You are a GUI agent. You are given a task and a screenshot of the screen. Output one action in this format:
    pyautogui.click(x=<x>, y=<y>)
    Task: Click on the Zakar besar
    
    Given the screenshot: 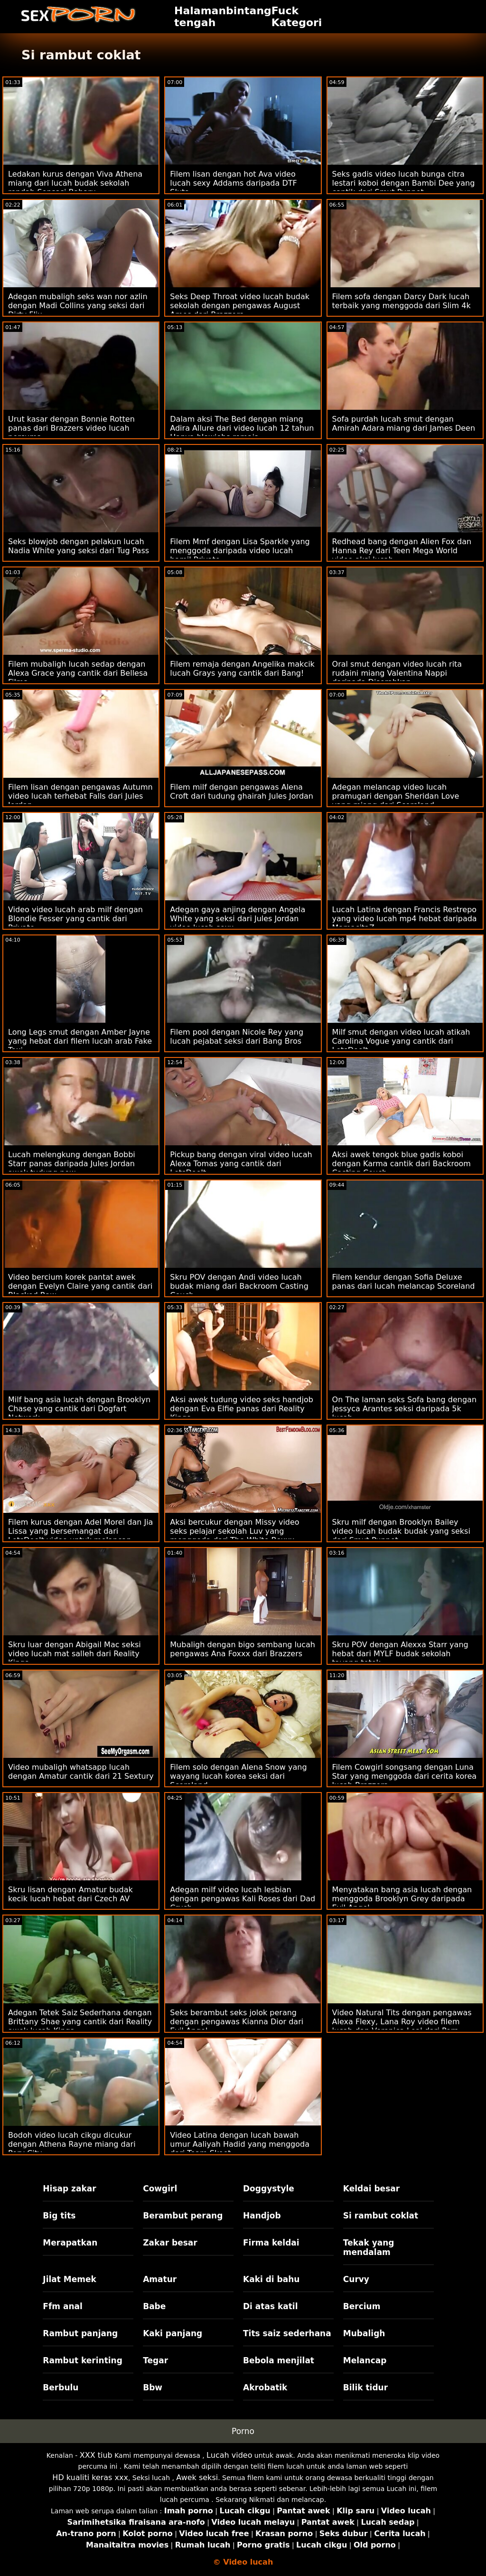 What is the action you would take?
    pyautogui.click(x=170, y=2242)
    